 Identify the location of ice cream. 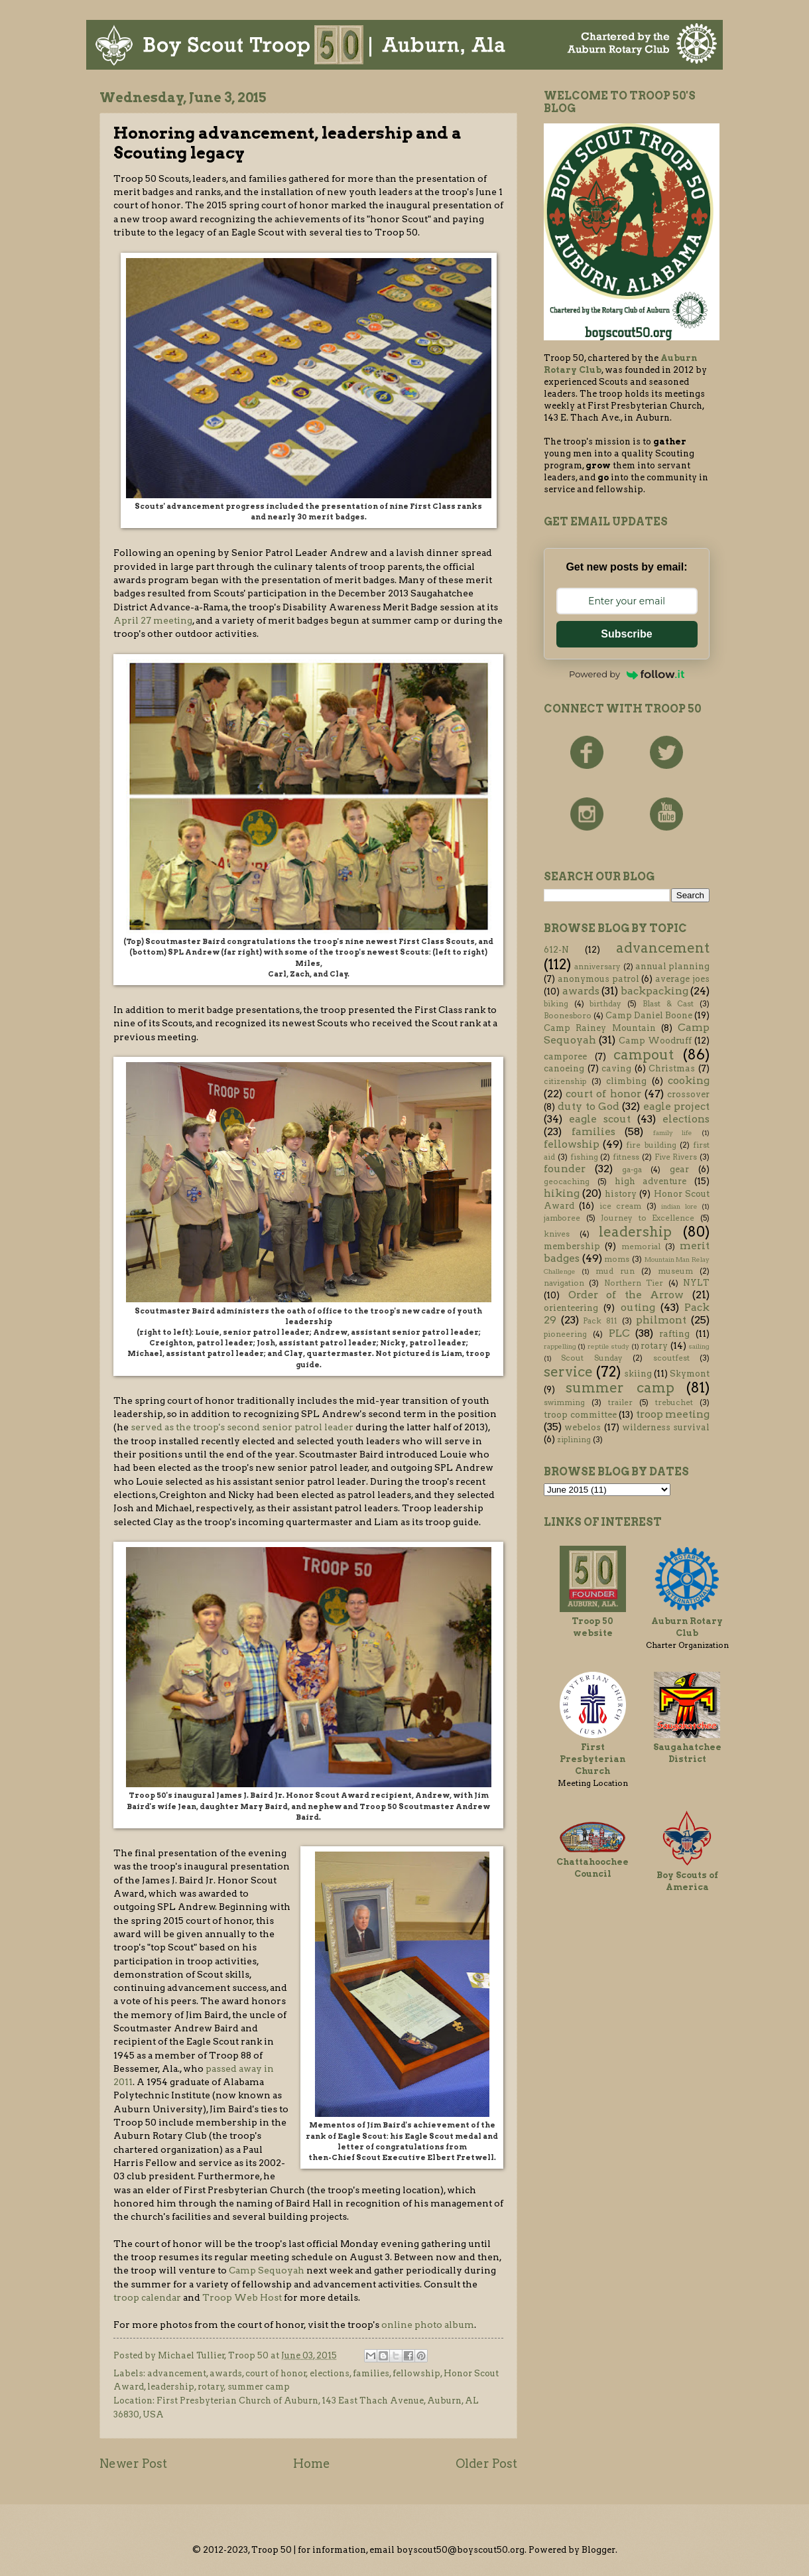
(620, 1206).